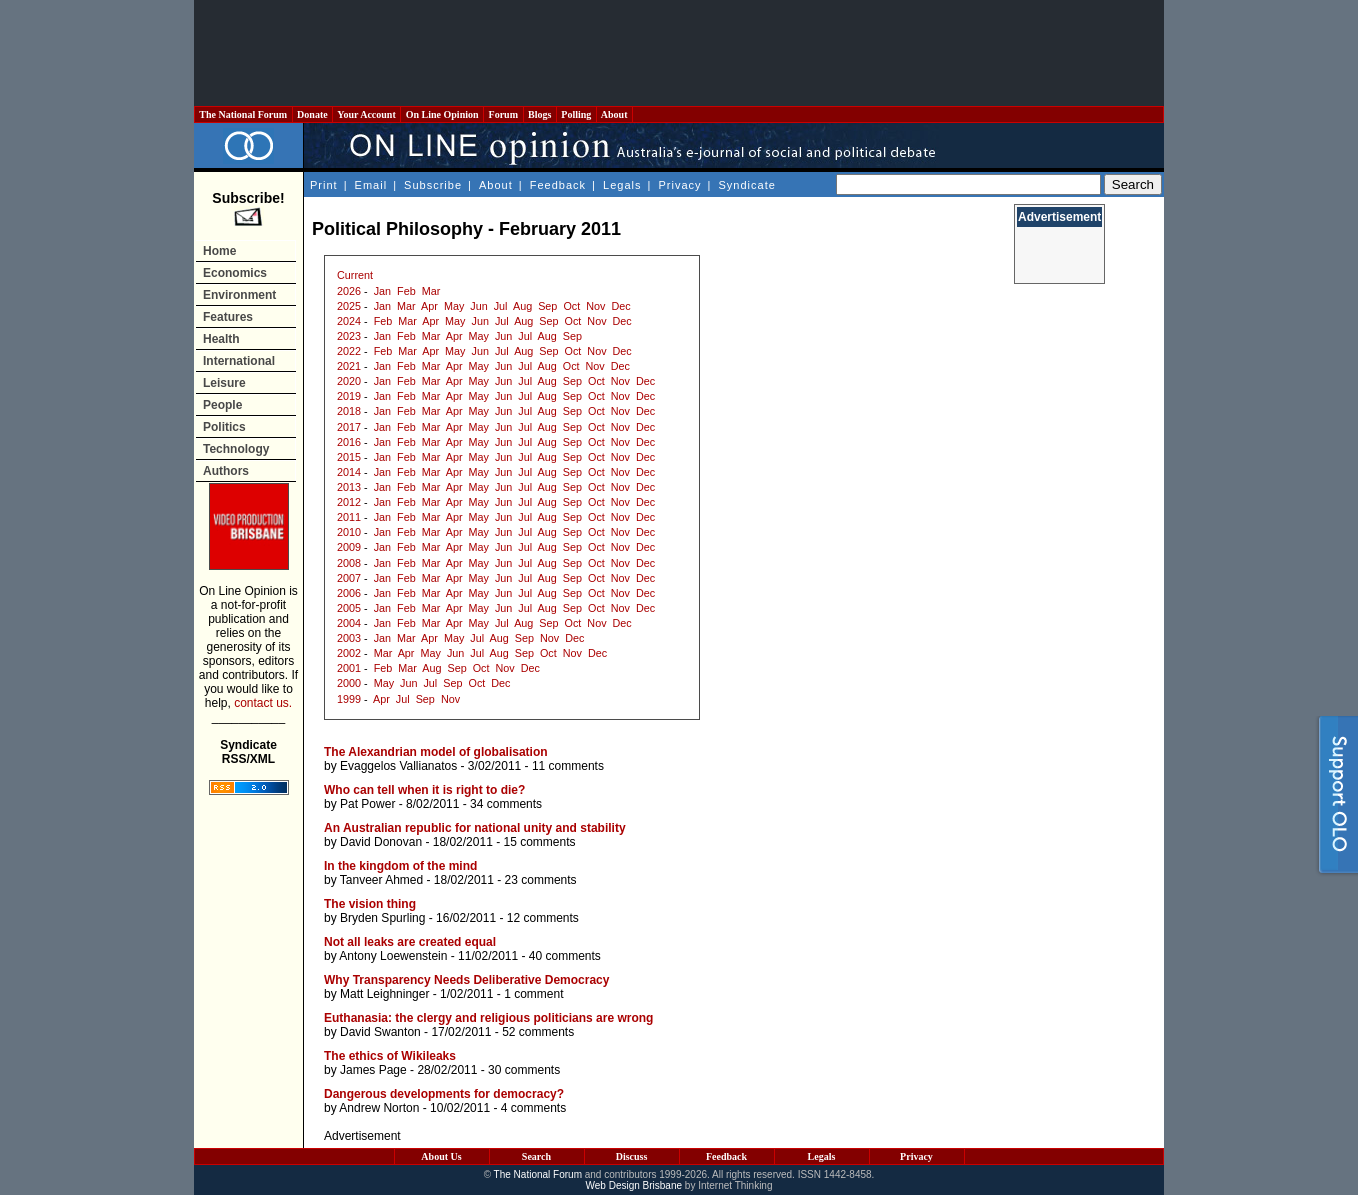 The image size is (1358, 1195). Describe the element at coordinates (400, 866) in the screenshot. I see `In the kingdom of the mind` at that location.